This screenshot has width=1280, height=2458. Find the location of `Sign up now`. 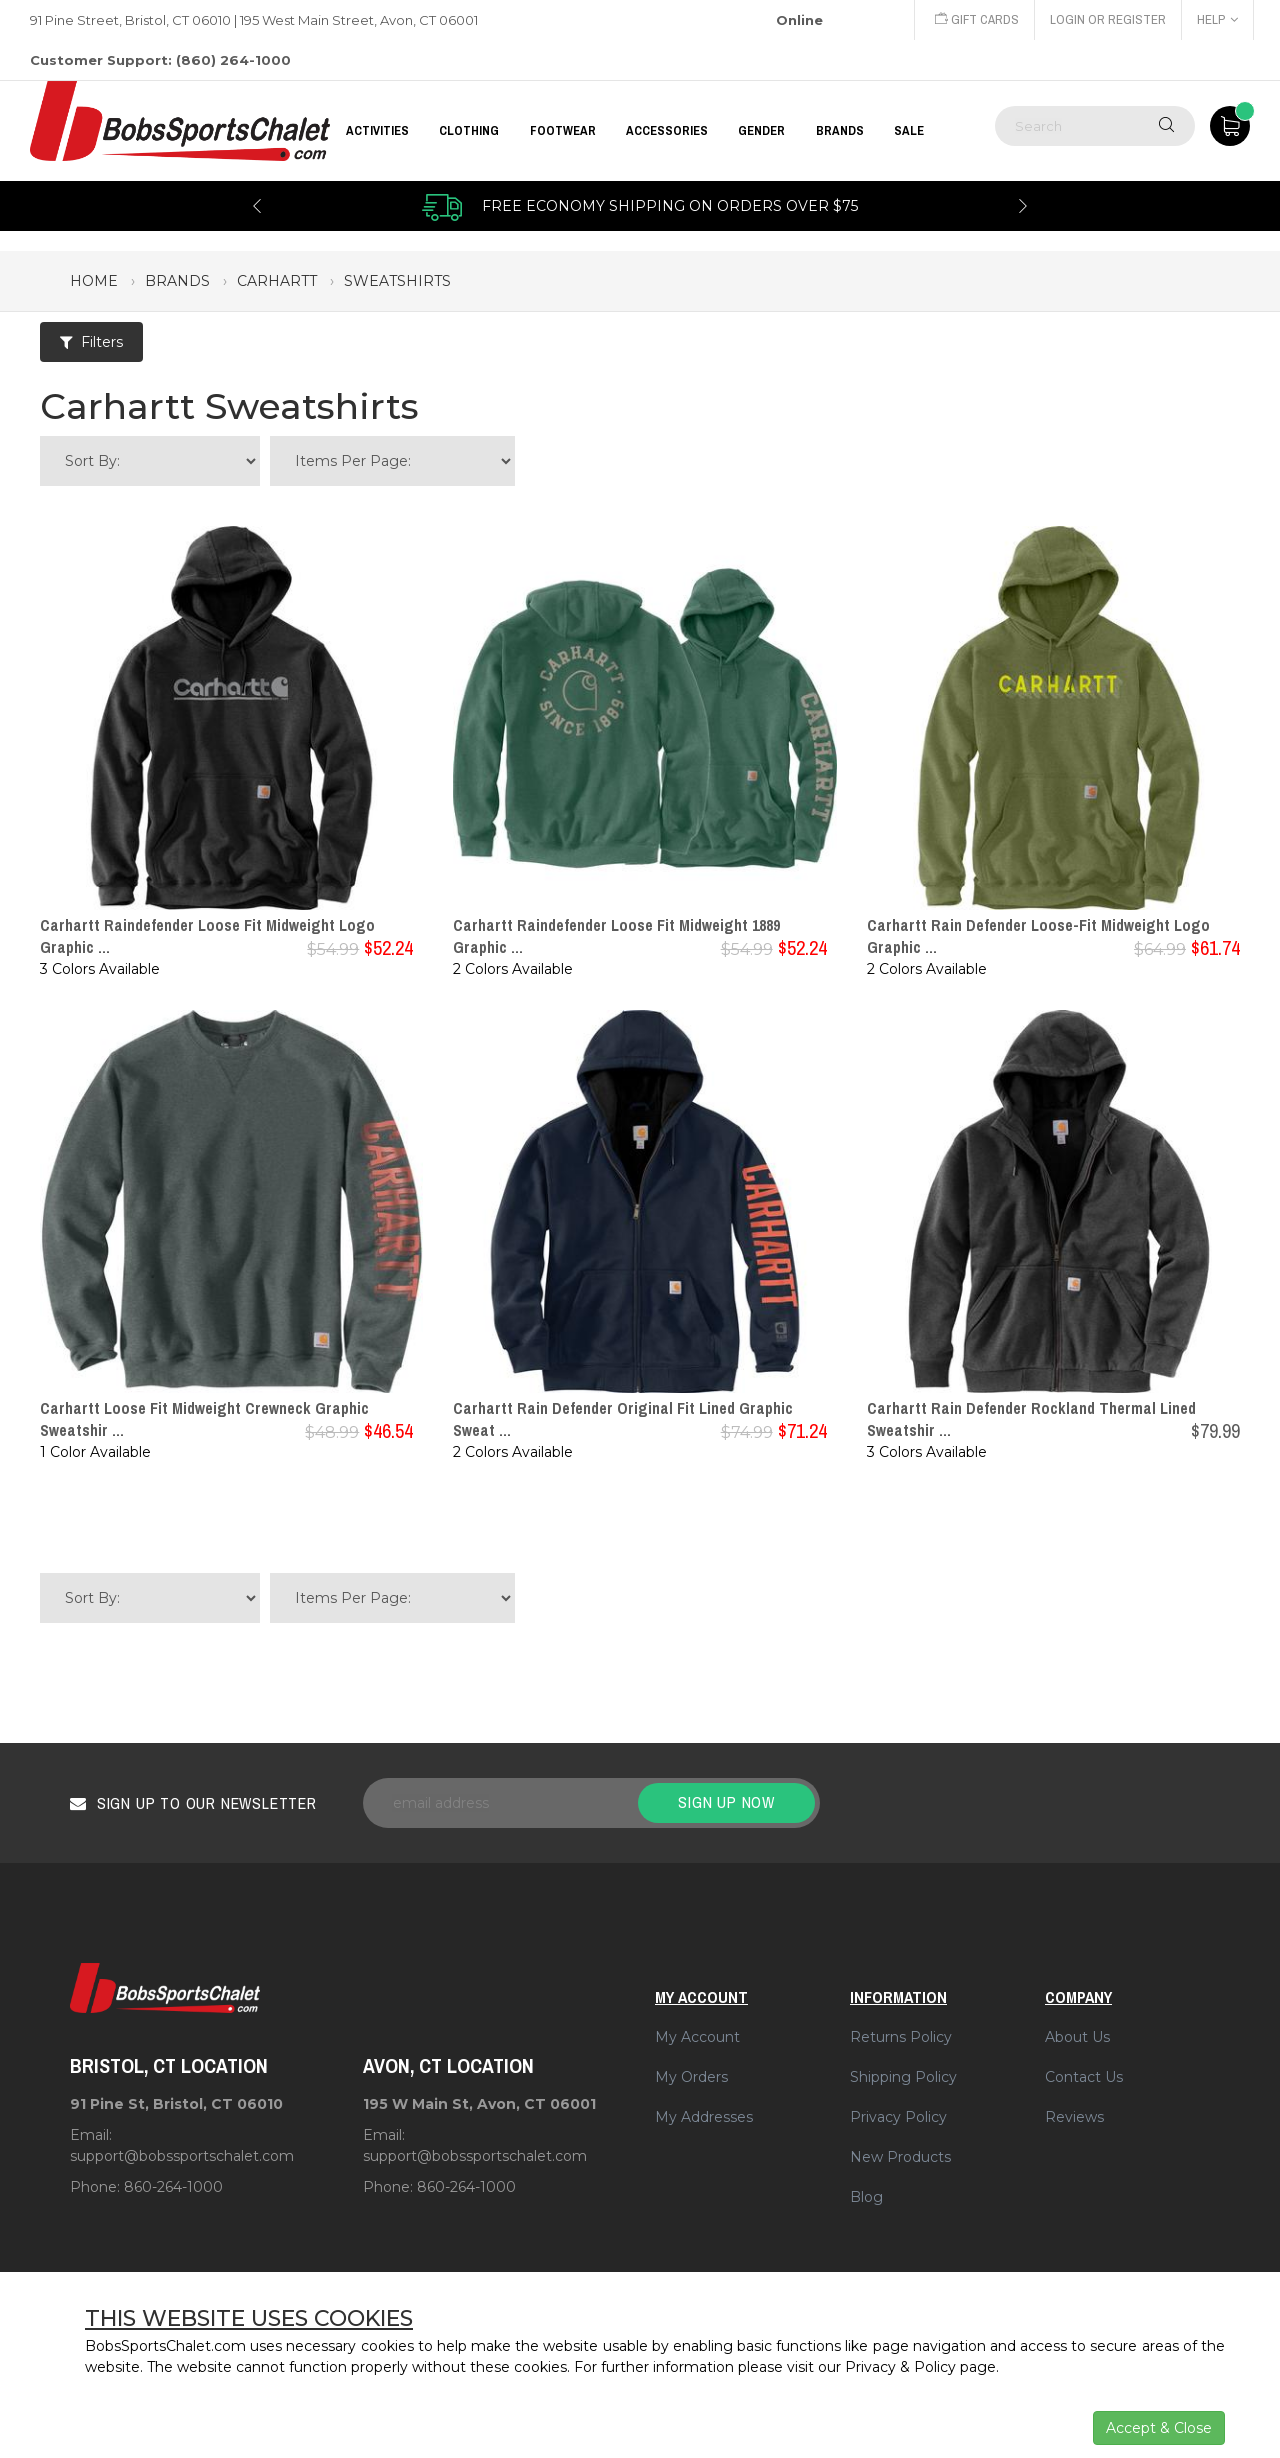

Sign up now is located at coordinates (726, 1802).